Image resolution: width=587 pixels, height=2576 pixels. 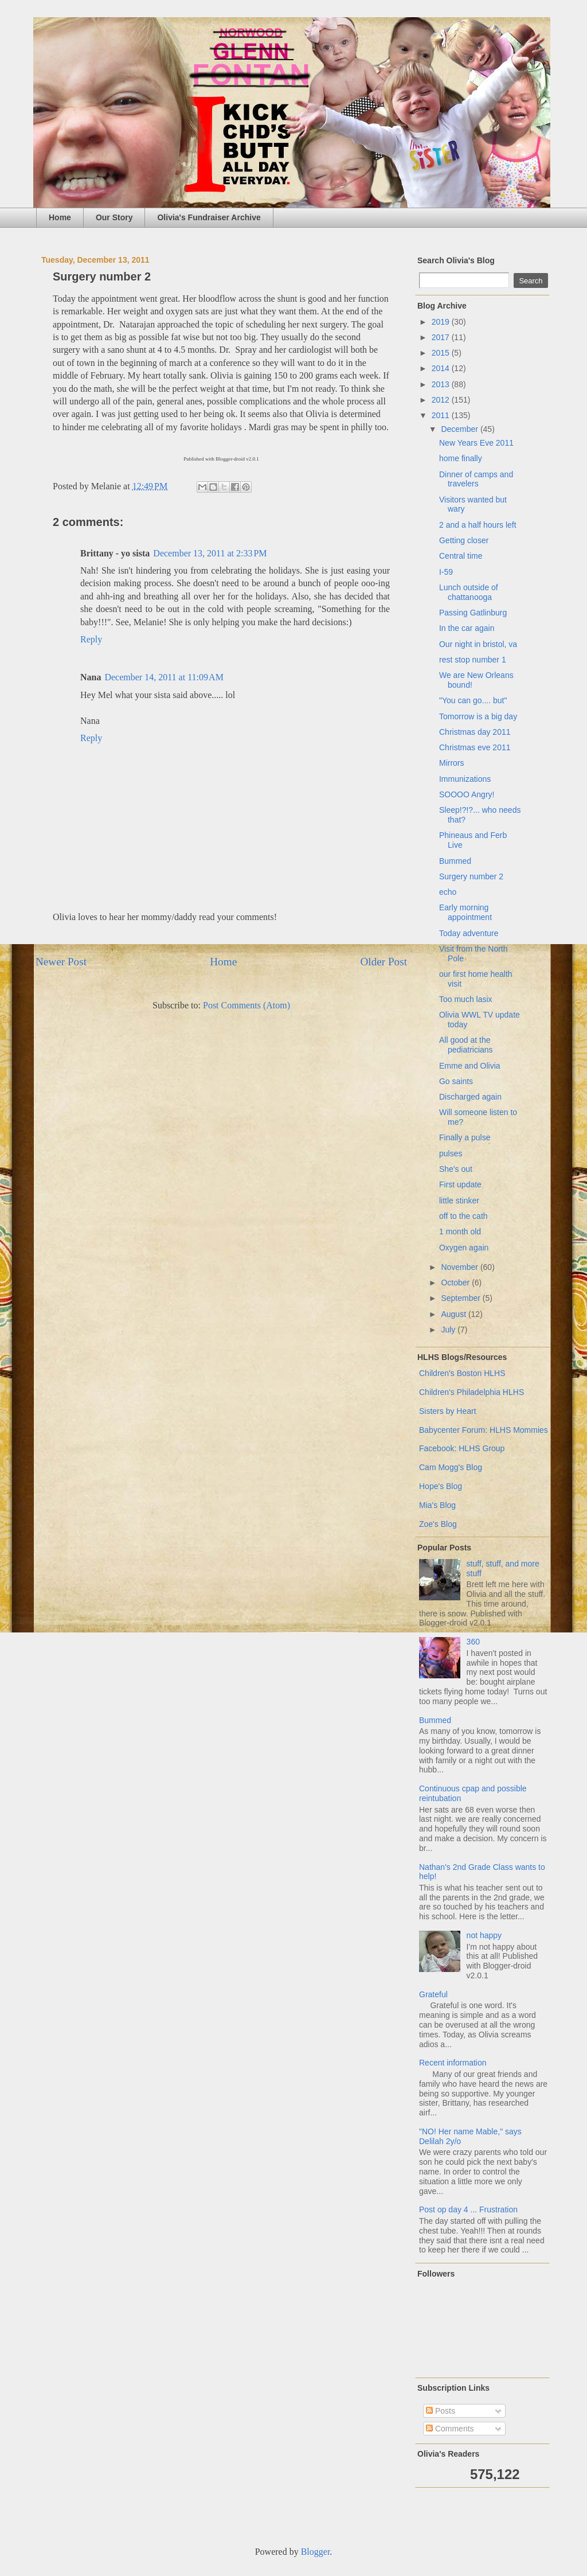 I want to click on Passing Gatlinburg, so click(x=473, y=612).